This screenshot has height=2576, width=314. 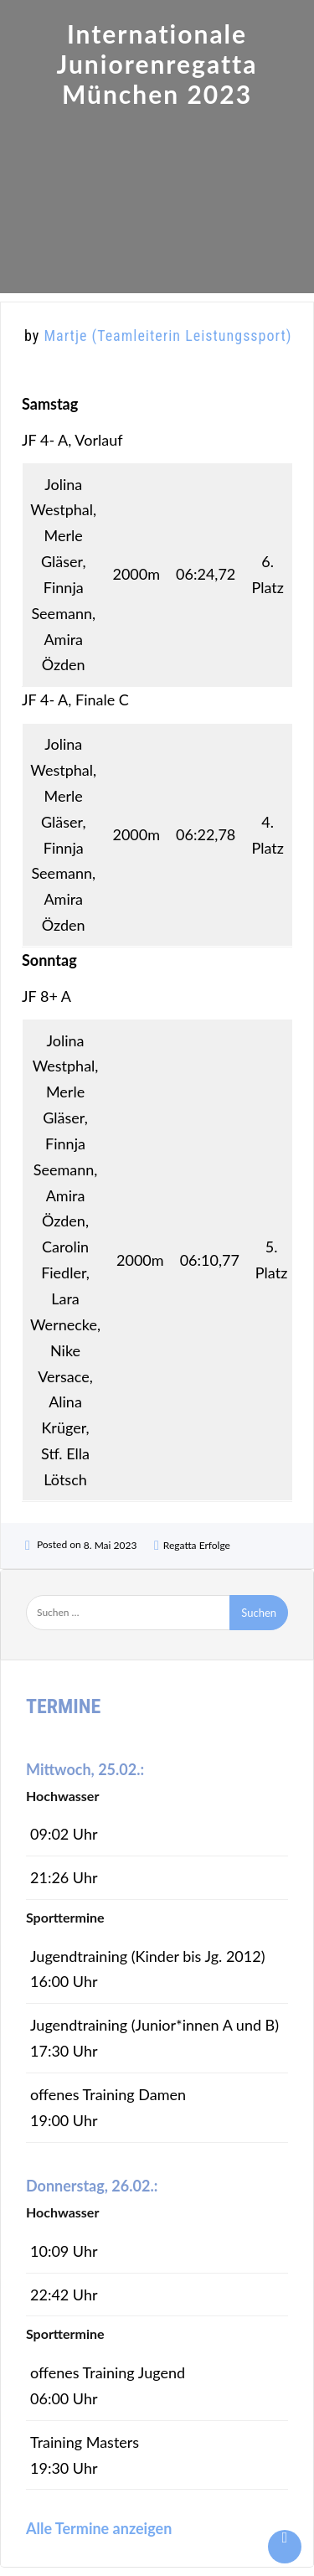 What do you see at coordinates (108, 2107) in the screenshot?
I see `offenes Training Damen 19:00 Uhr` at bounding box center [108, 2107].